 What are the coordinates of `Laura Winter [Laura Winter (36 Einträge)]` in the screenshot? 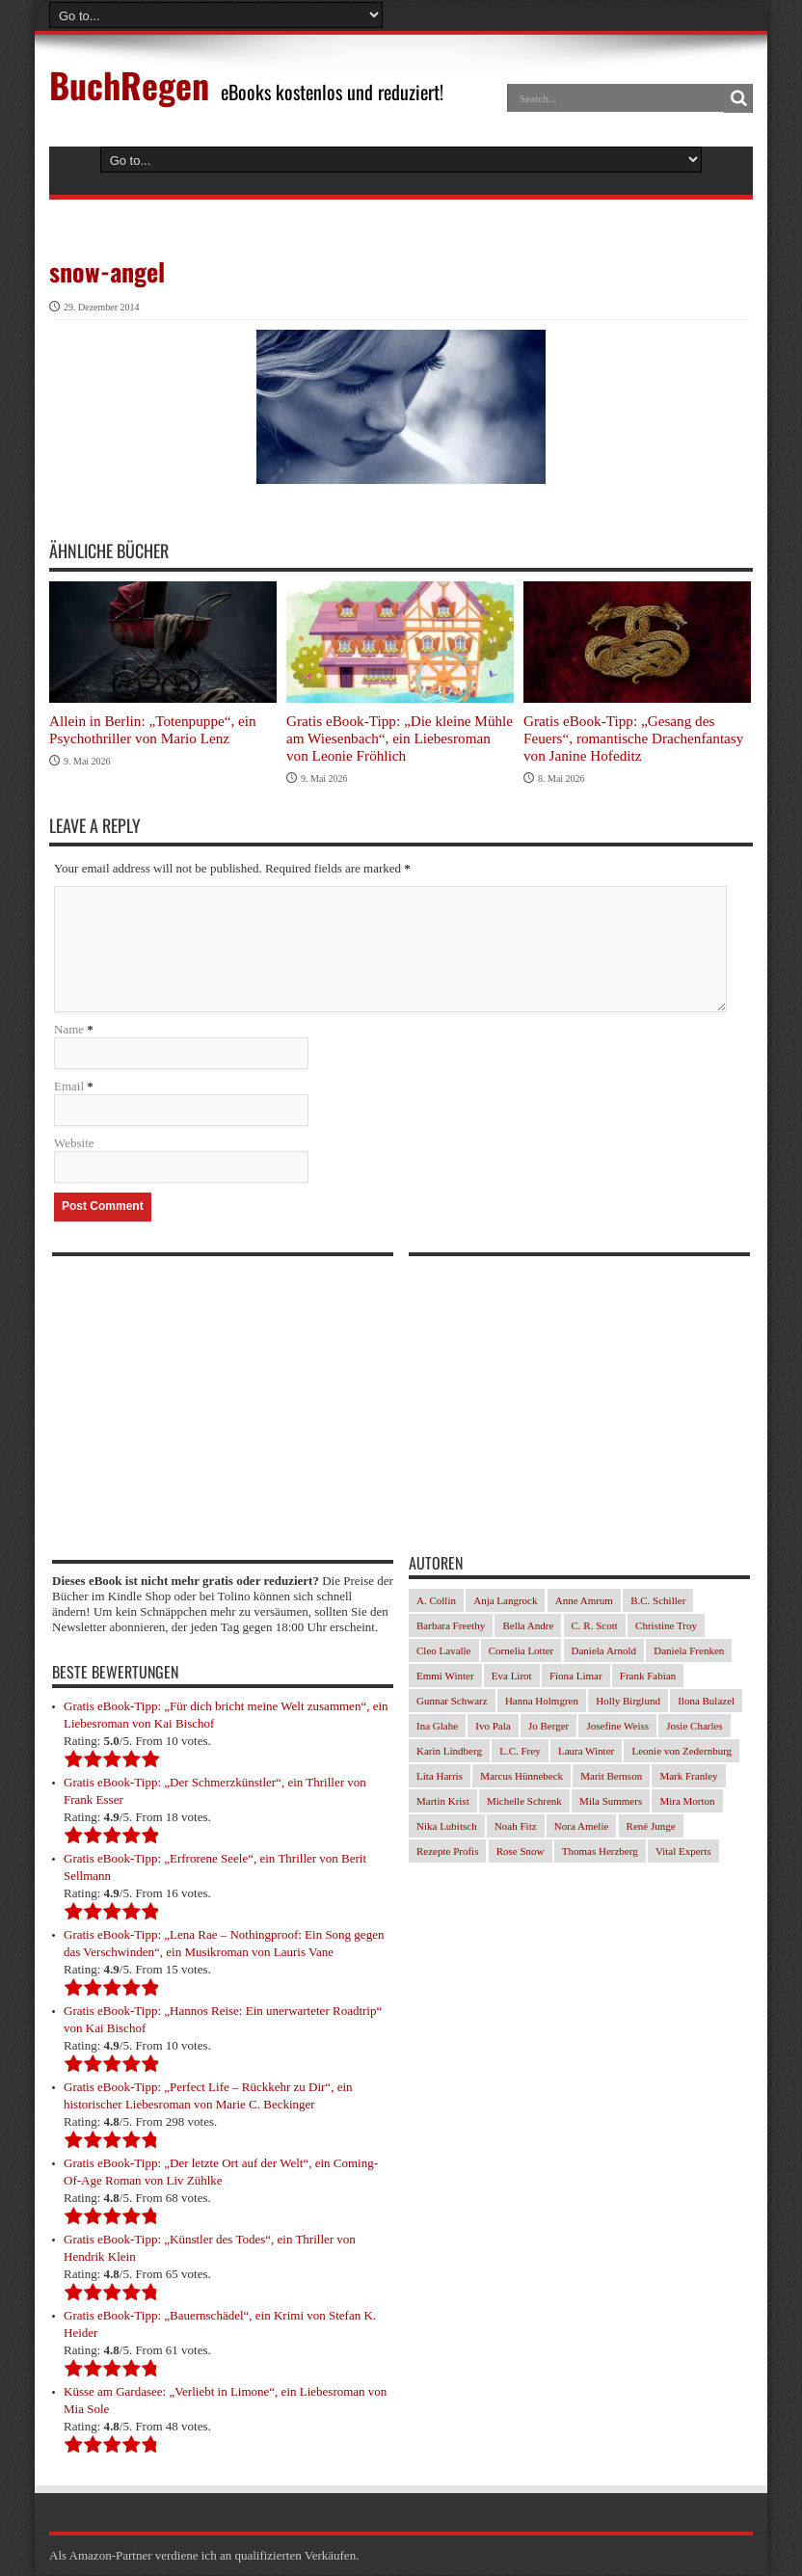 It's located at (586, 1752).